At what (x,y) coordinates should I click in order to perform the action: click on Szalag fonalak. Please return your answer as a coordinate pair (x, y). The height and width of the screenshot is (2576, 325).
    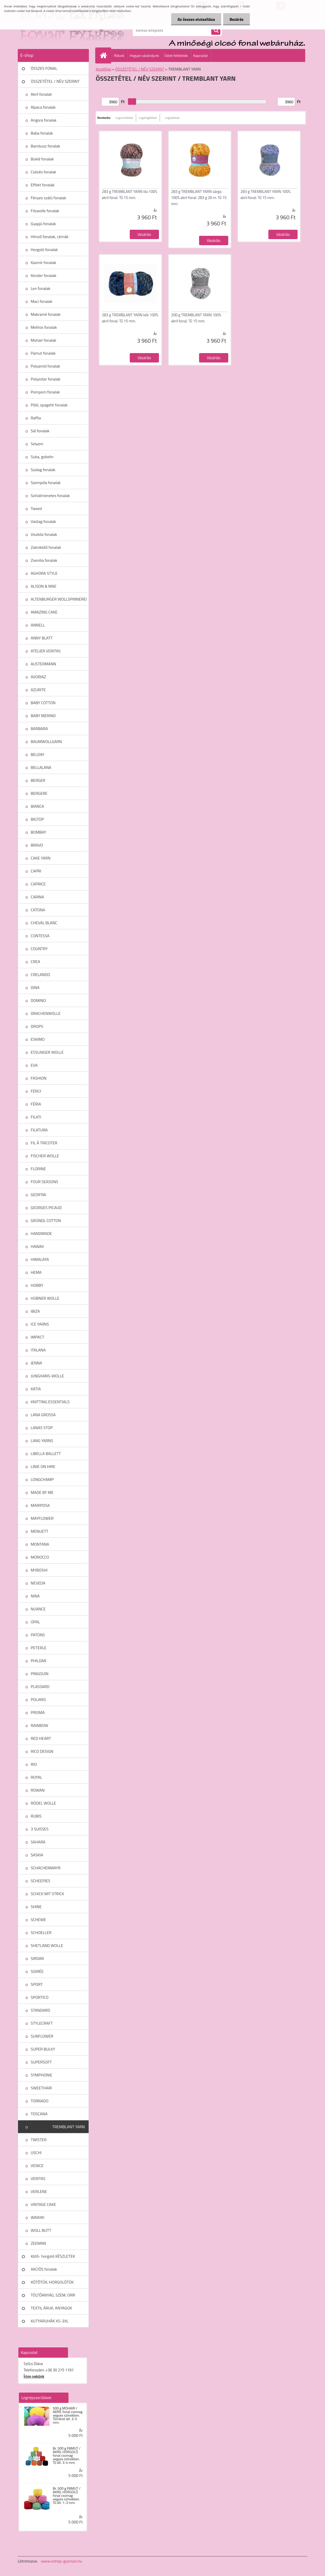
    Looking at the image, I should click on (43, 470).